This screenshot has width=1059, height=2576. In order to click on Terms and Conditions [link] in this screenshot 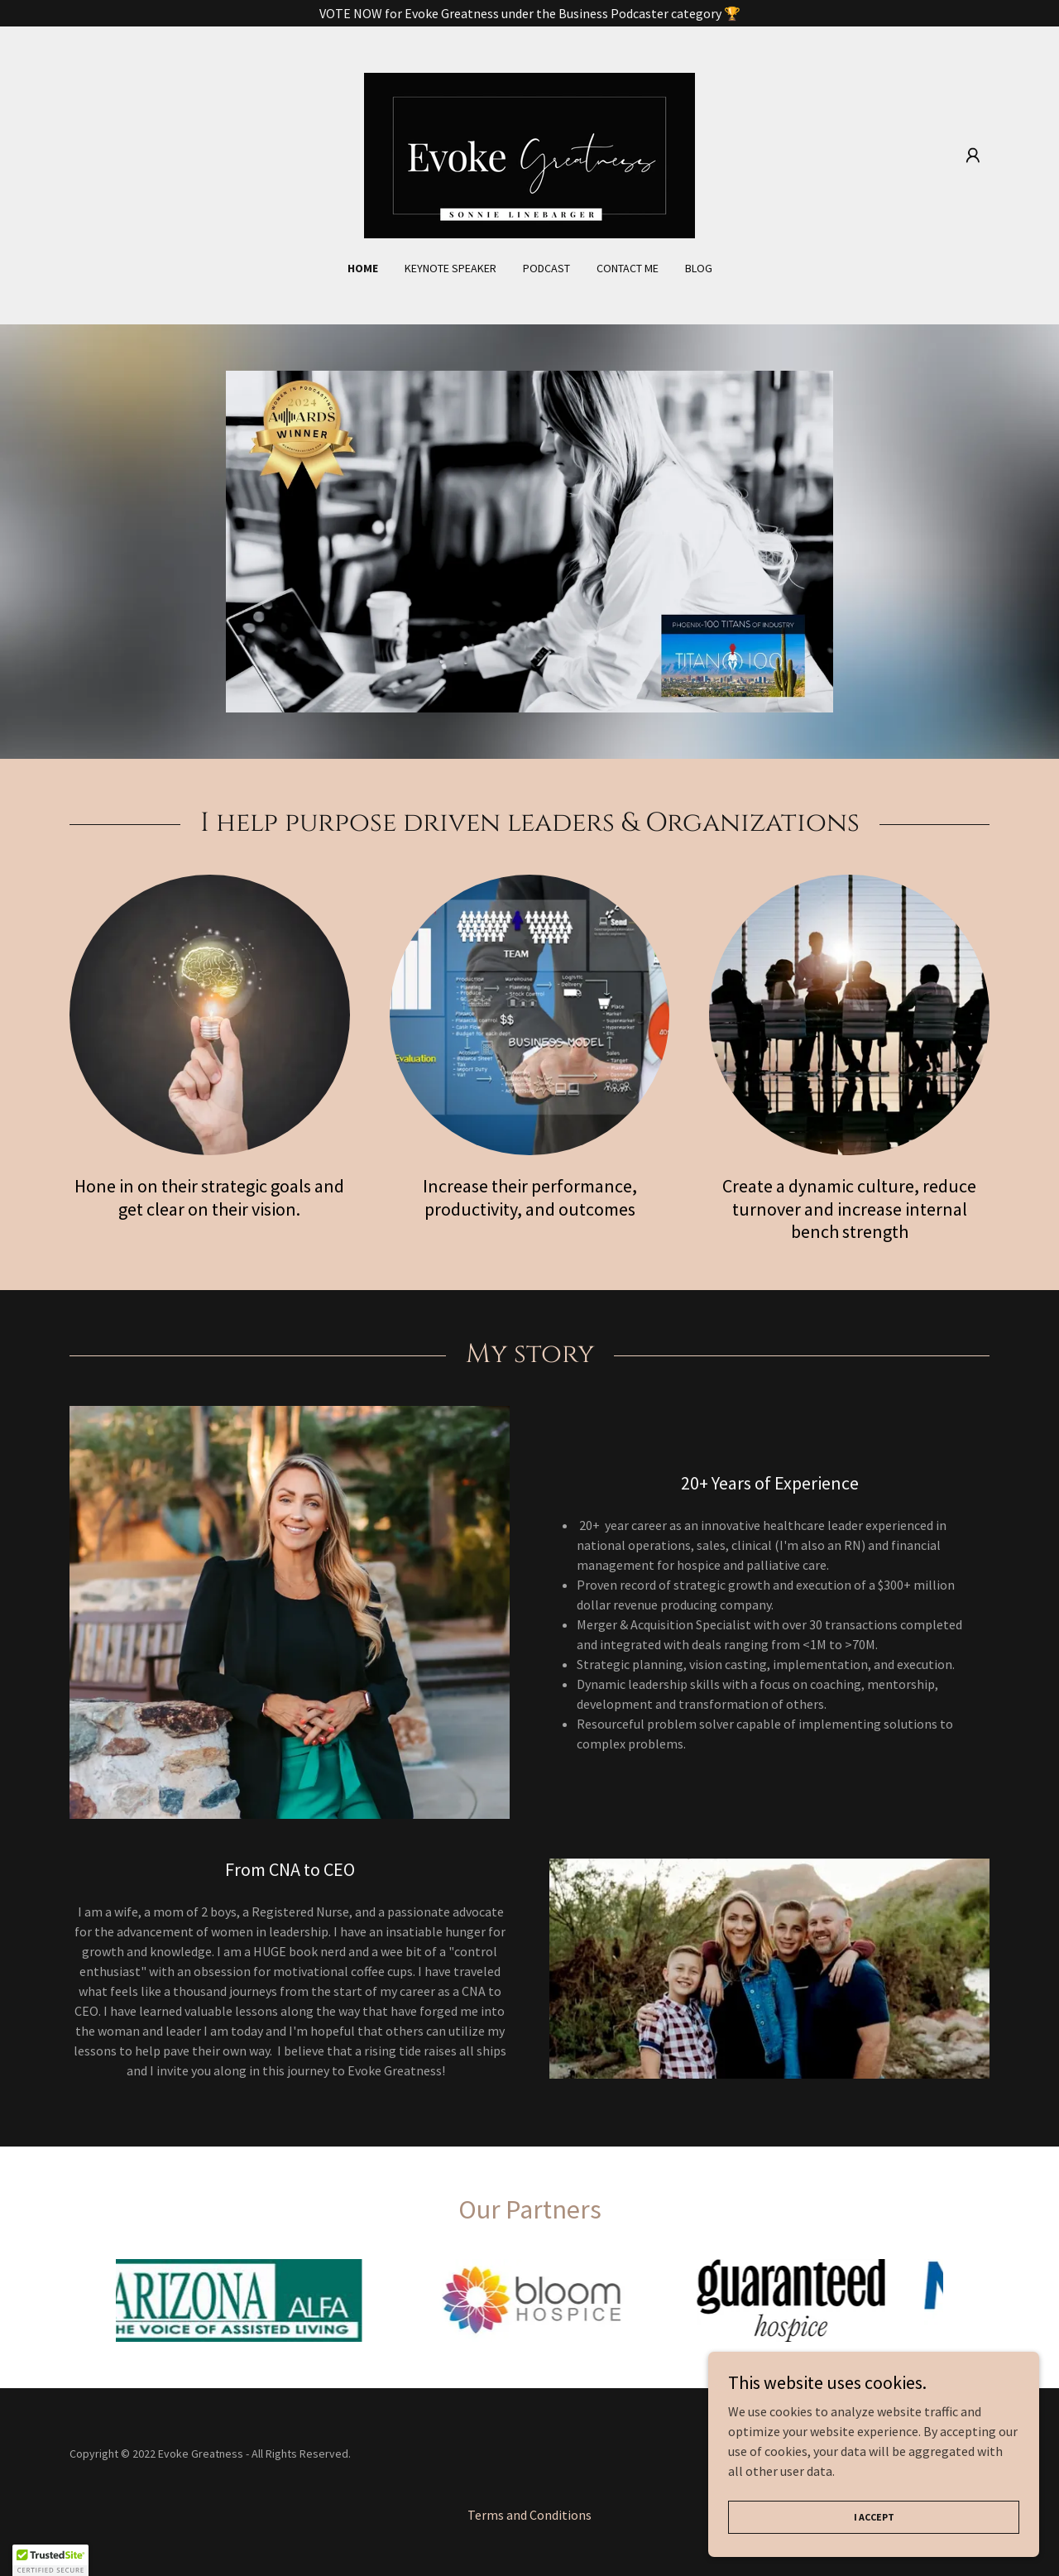, I will do `click(529, 2514)`.